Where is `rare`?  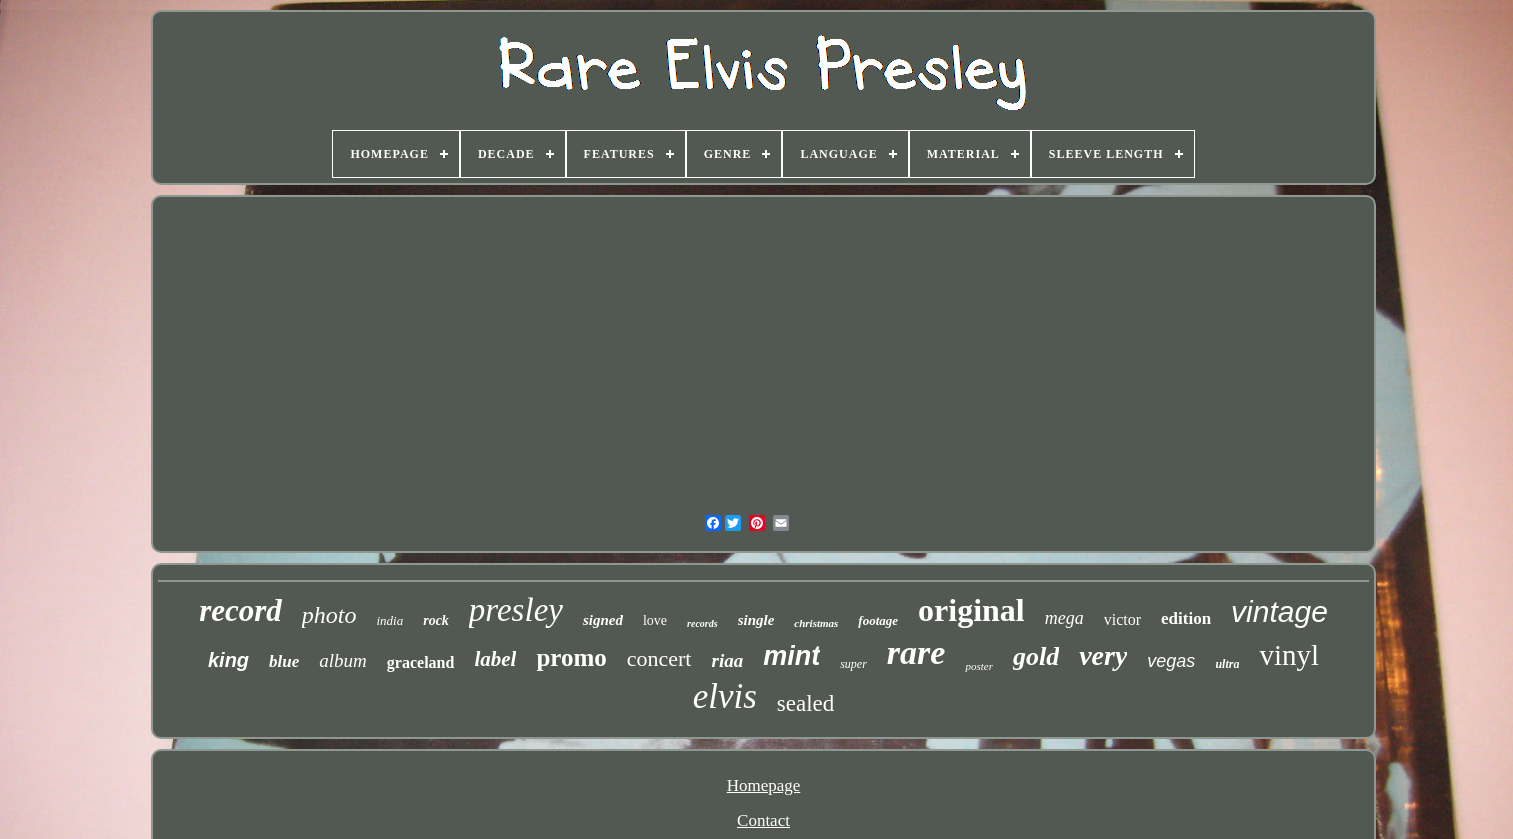
rare is located at coordinates (916, 652).